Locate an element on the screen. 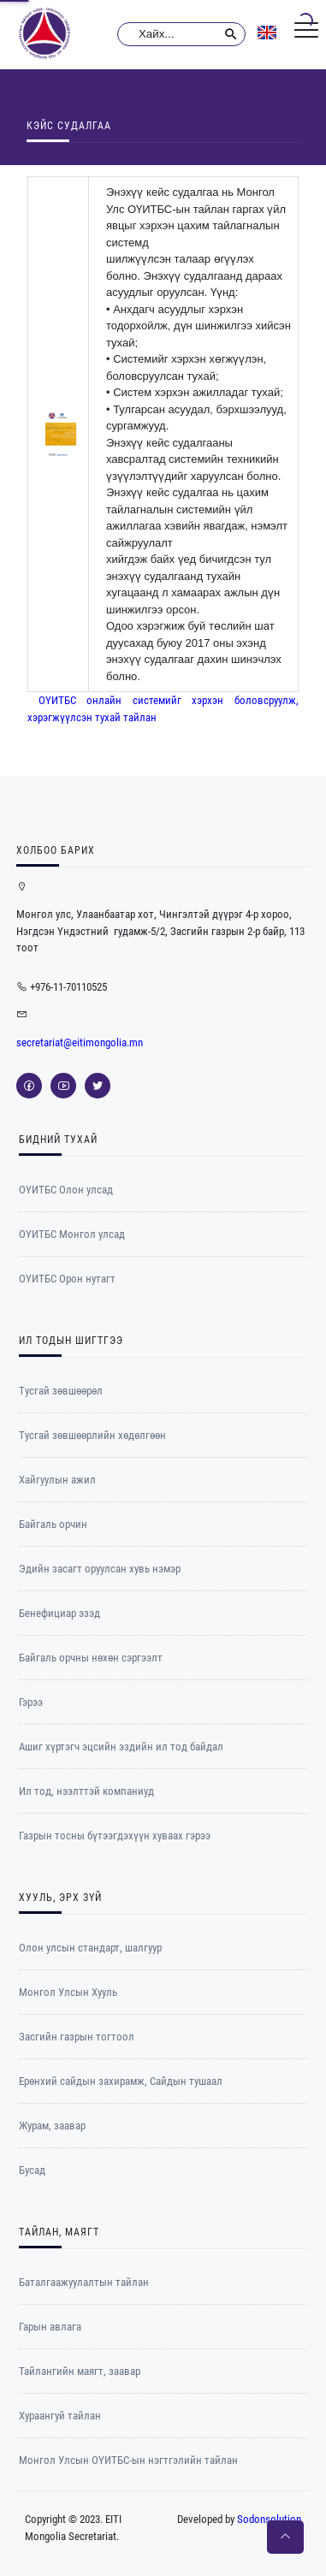  Хураангуй тайлан is located at coordinates (60, 2415).